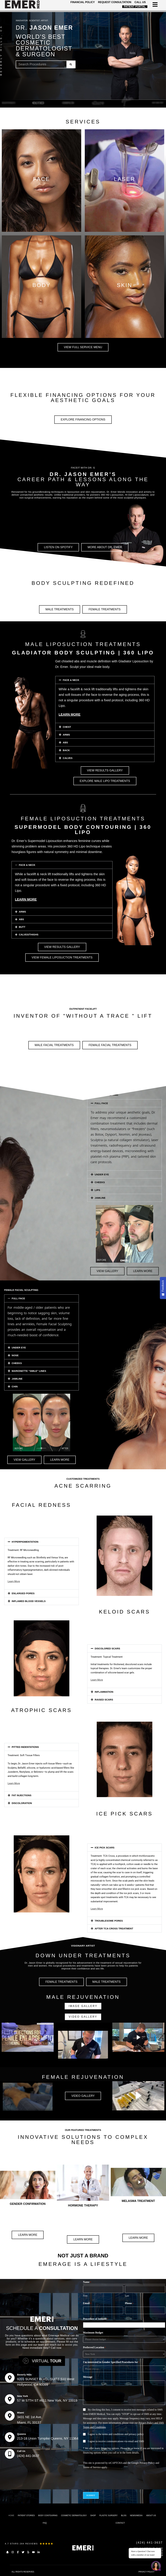 The image size is (166, 2576). What do you see at coordinates (48, 2515) in the screenshot?
I see `Body Contouring` at bounding box center [48, 2515].